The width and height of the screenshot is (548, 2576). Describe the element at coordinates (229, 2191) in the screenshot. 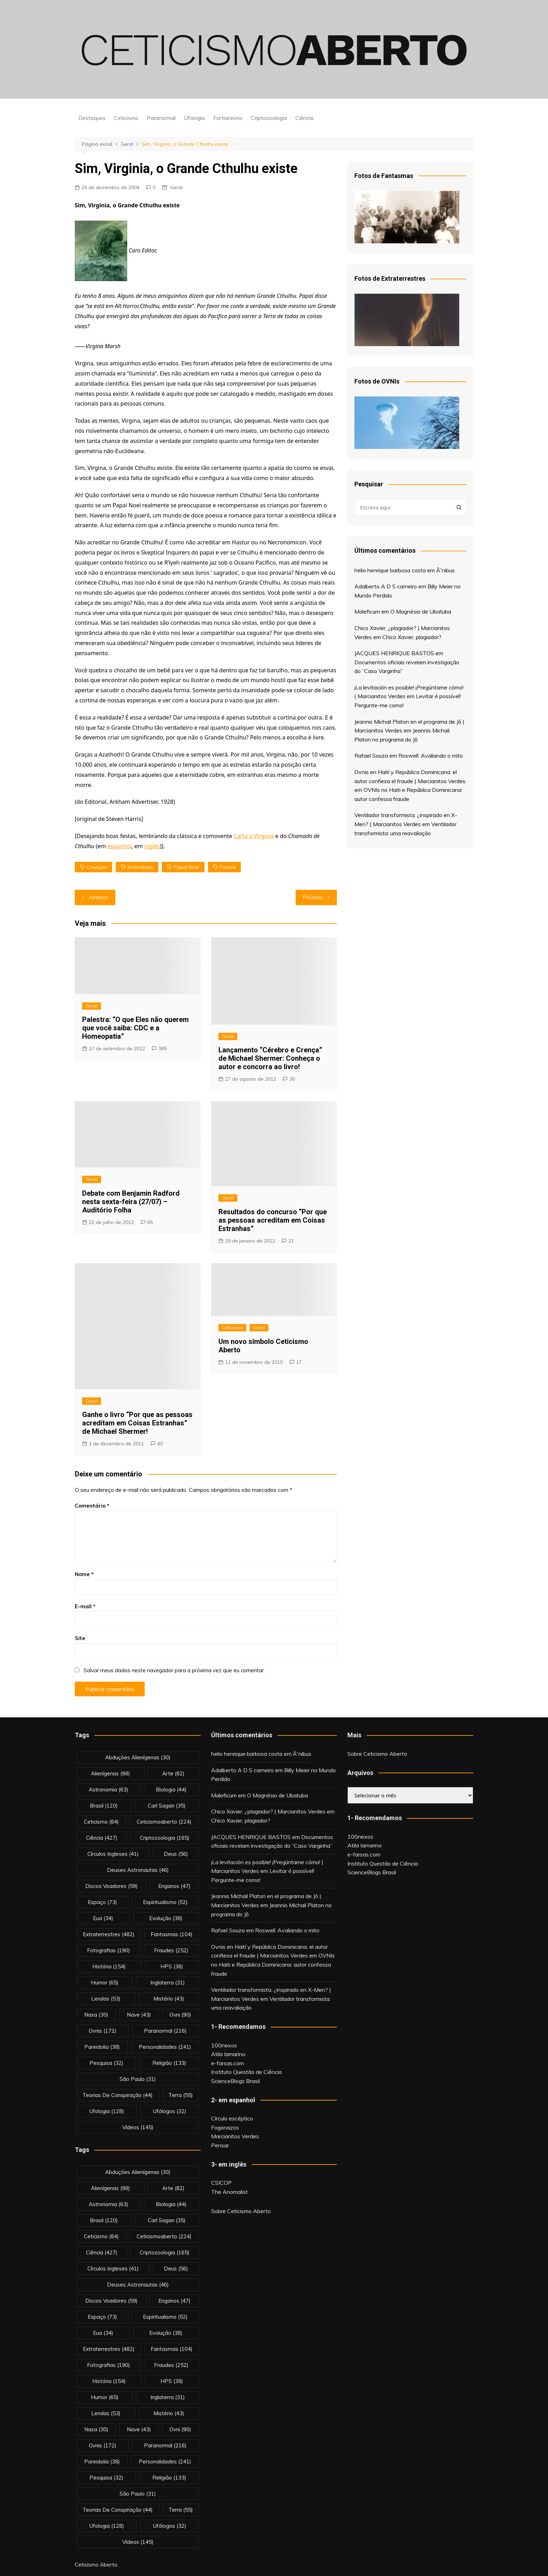

I see `The Anomalist` at that location.